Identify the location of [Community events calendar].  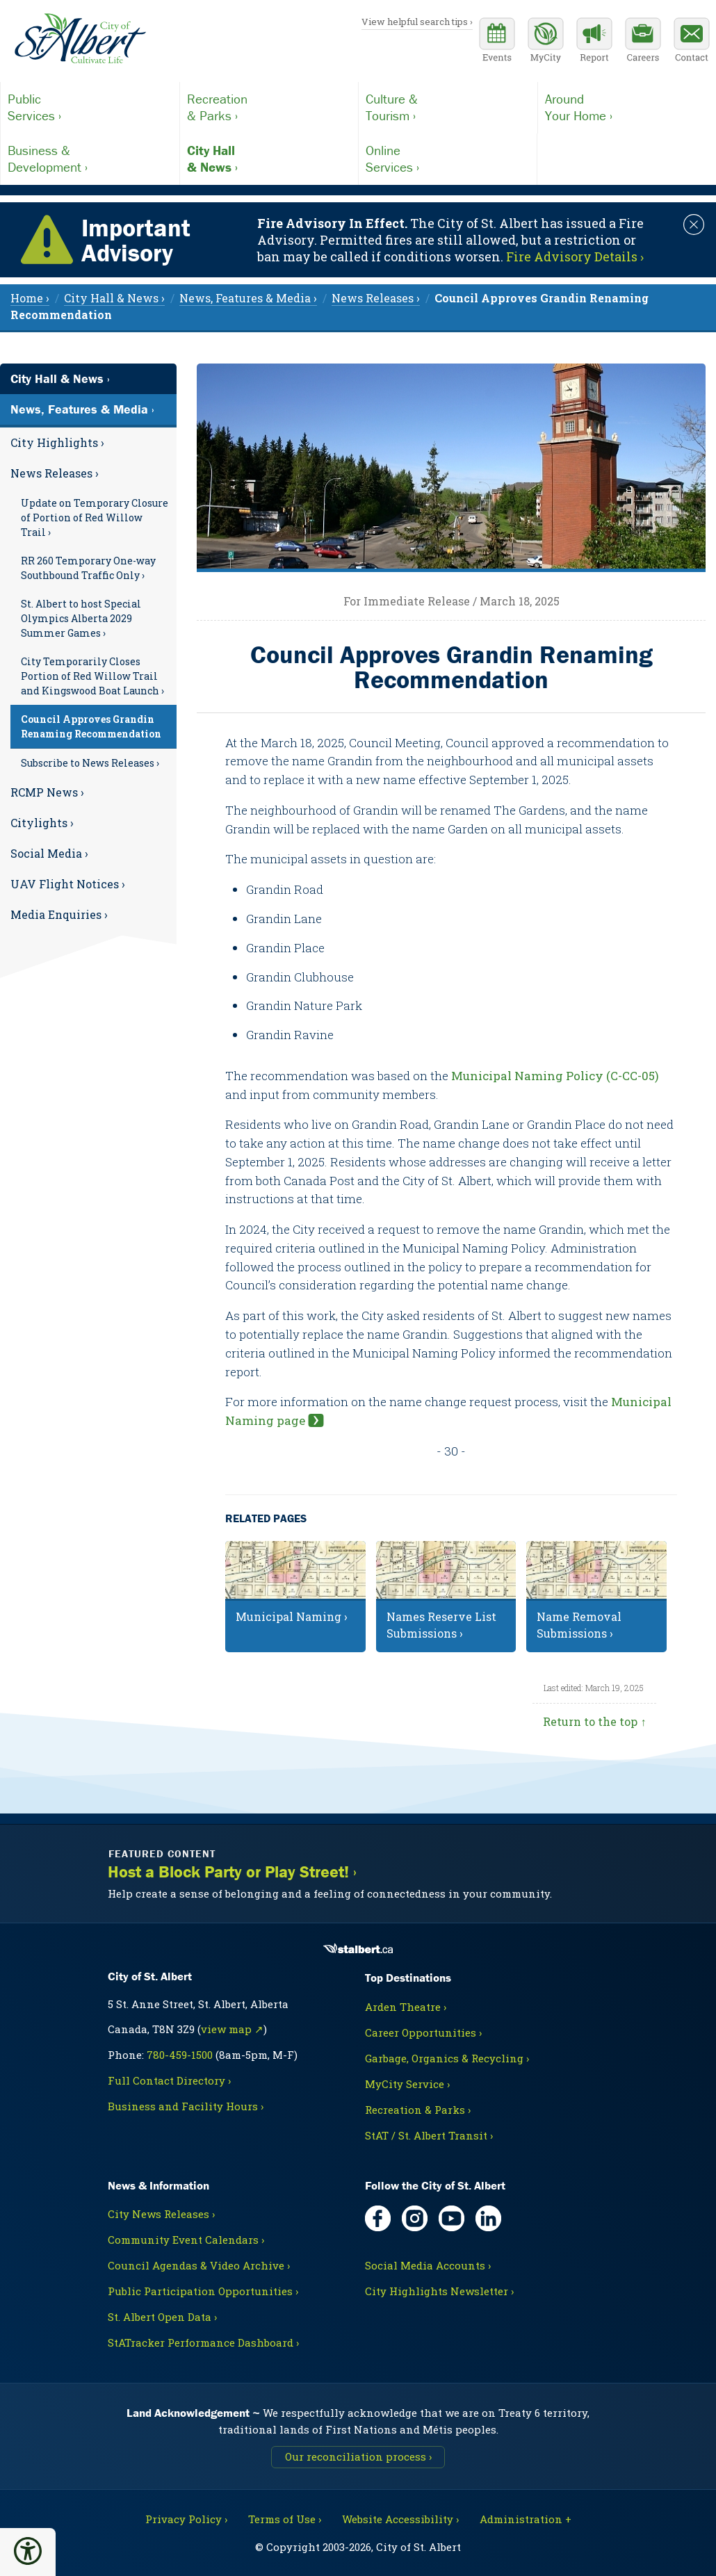
(497, 41).